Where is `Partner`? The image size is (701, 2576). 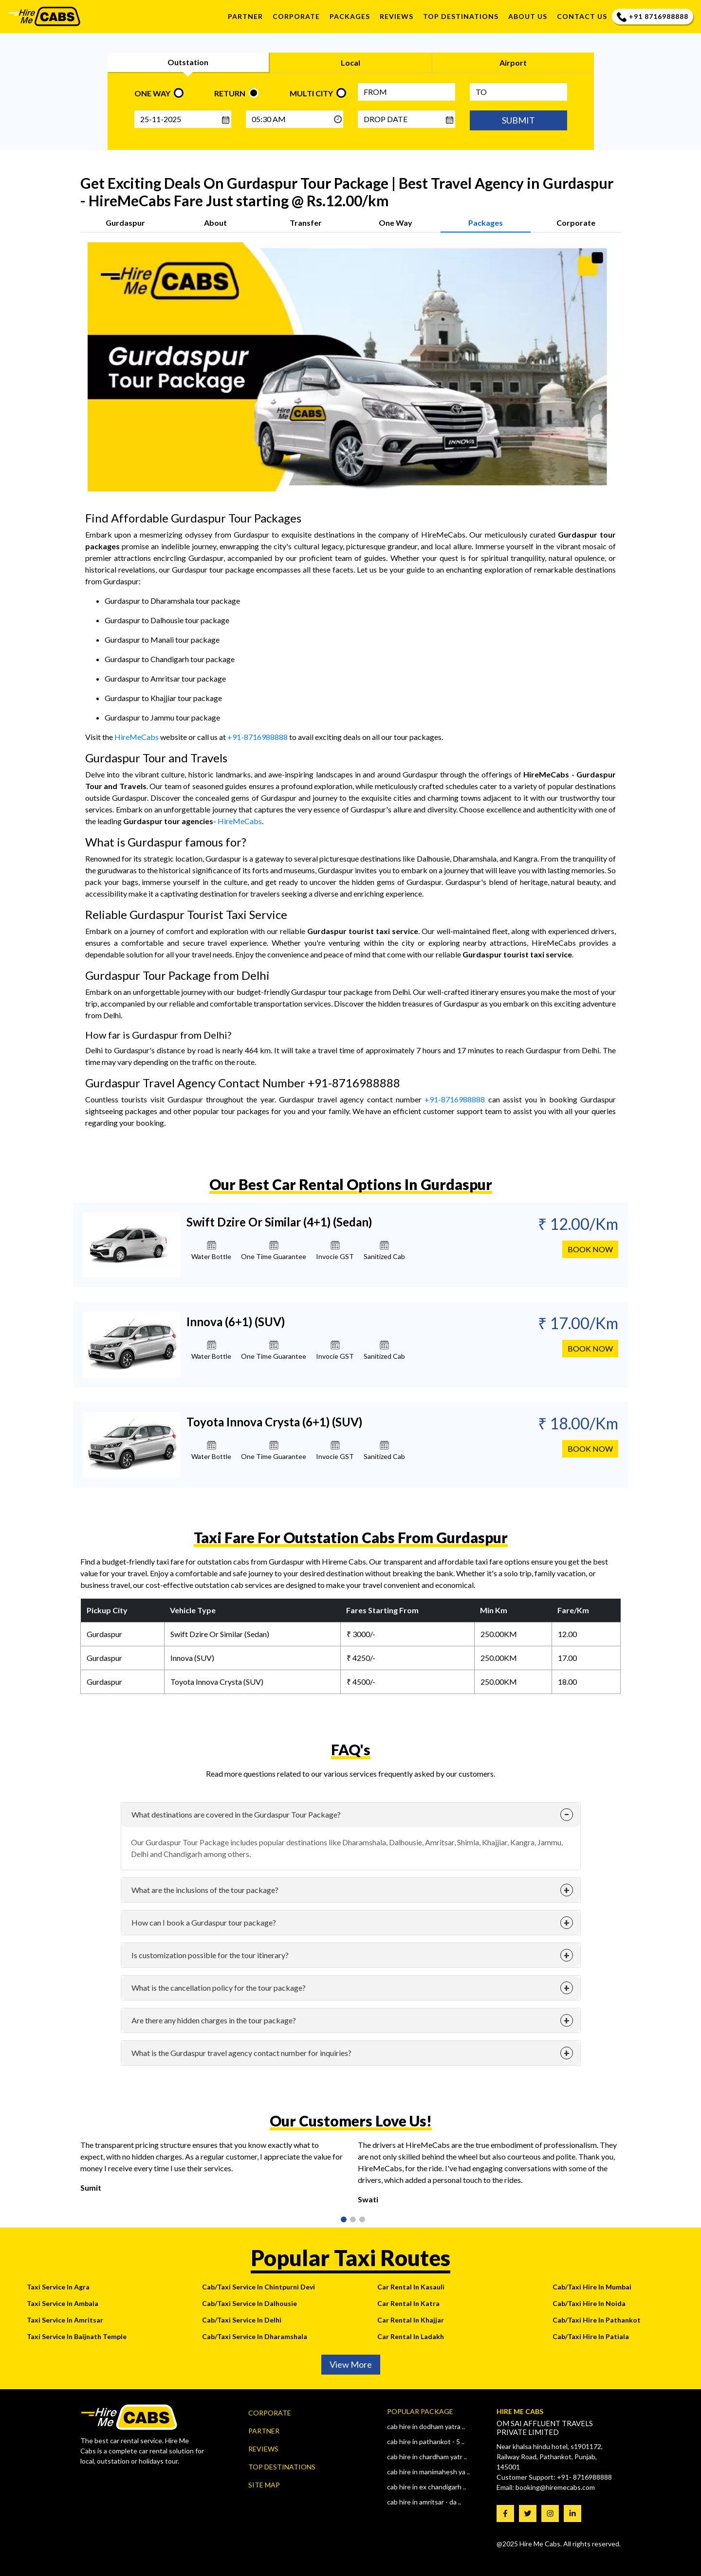
Partner is located at coordinates (245, 16).